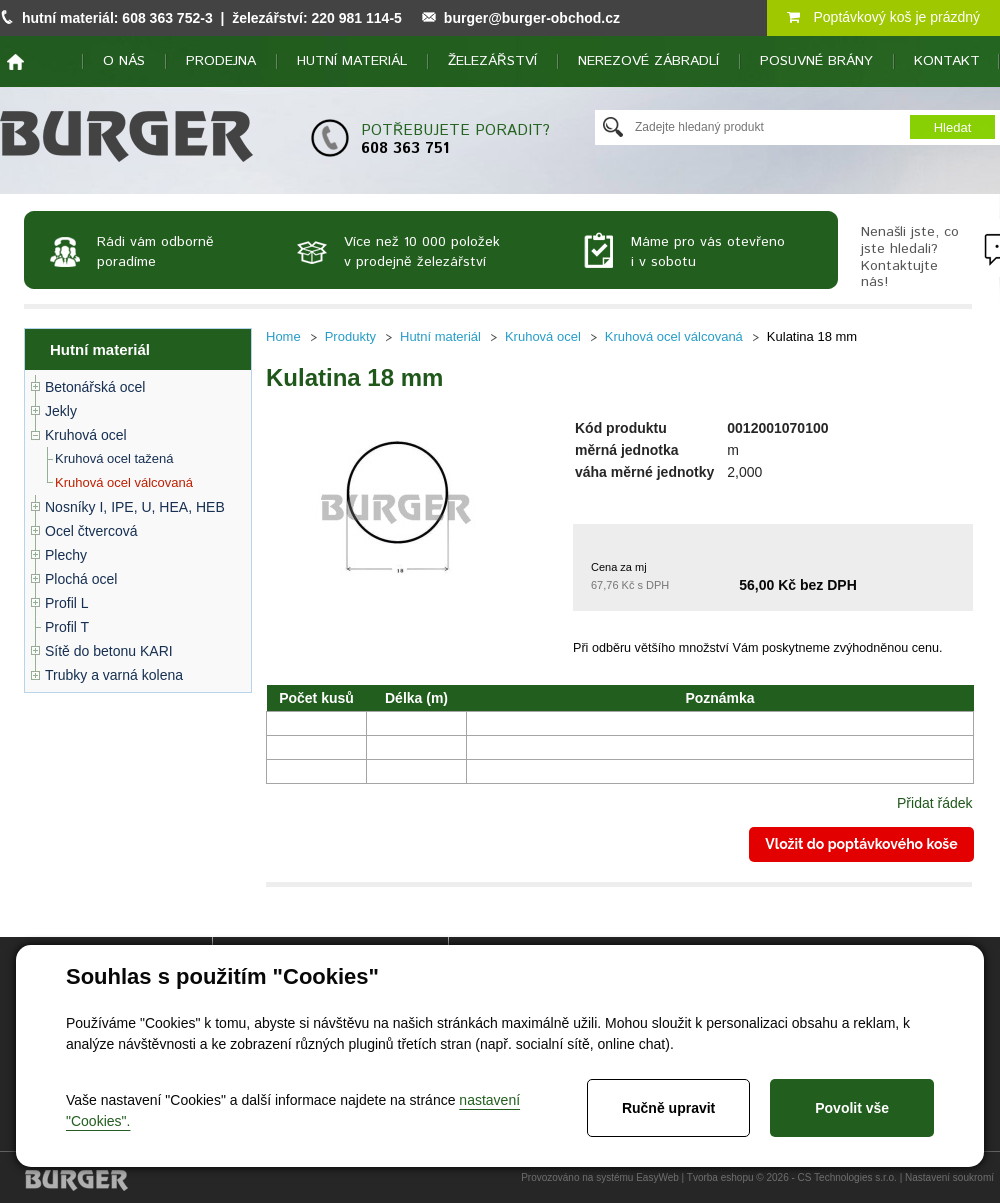 The width and height of the screenshot is (1000, 1203). Describe the element at coordinates (91, 531) in the screenshot. I see `Ocel čtvercová` at that location.